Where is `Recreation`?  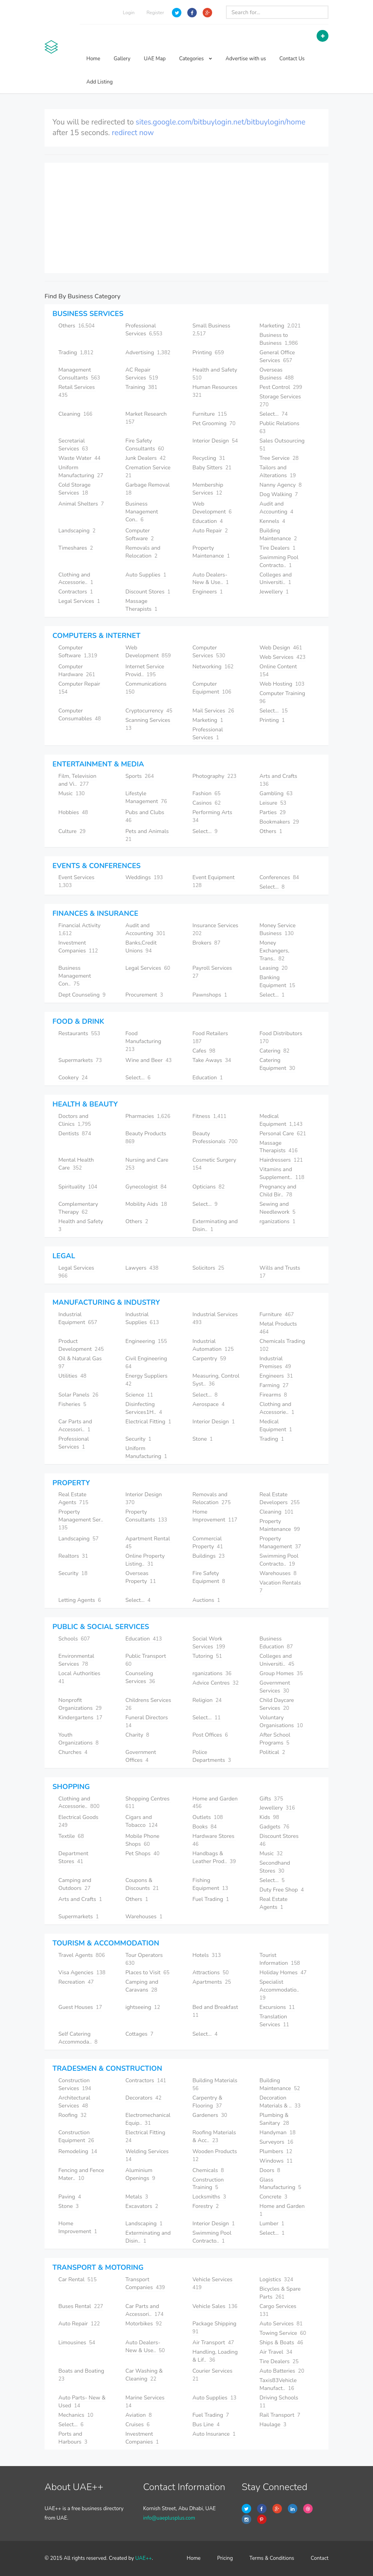
Recreation is located at coordinates (76, 1982).